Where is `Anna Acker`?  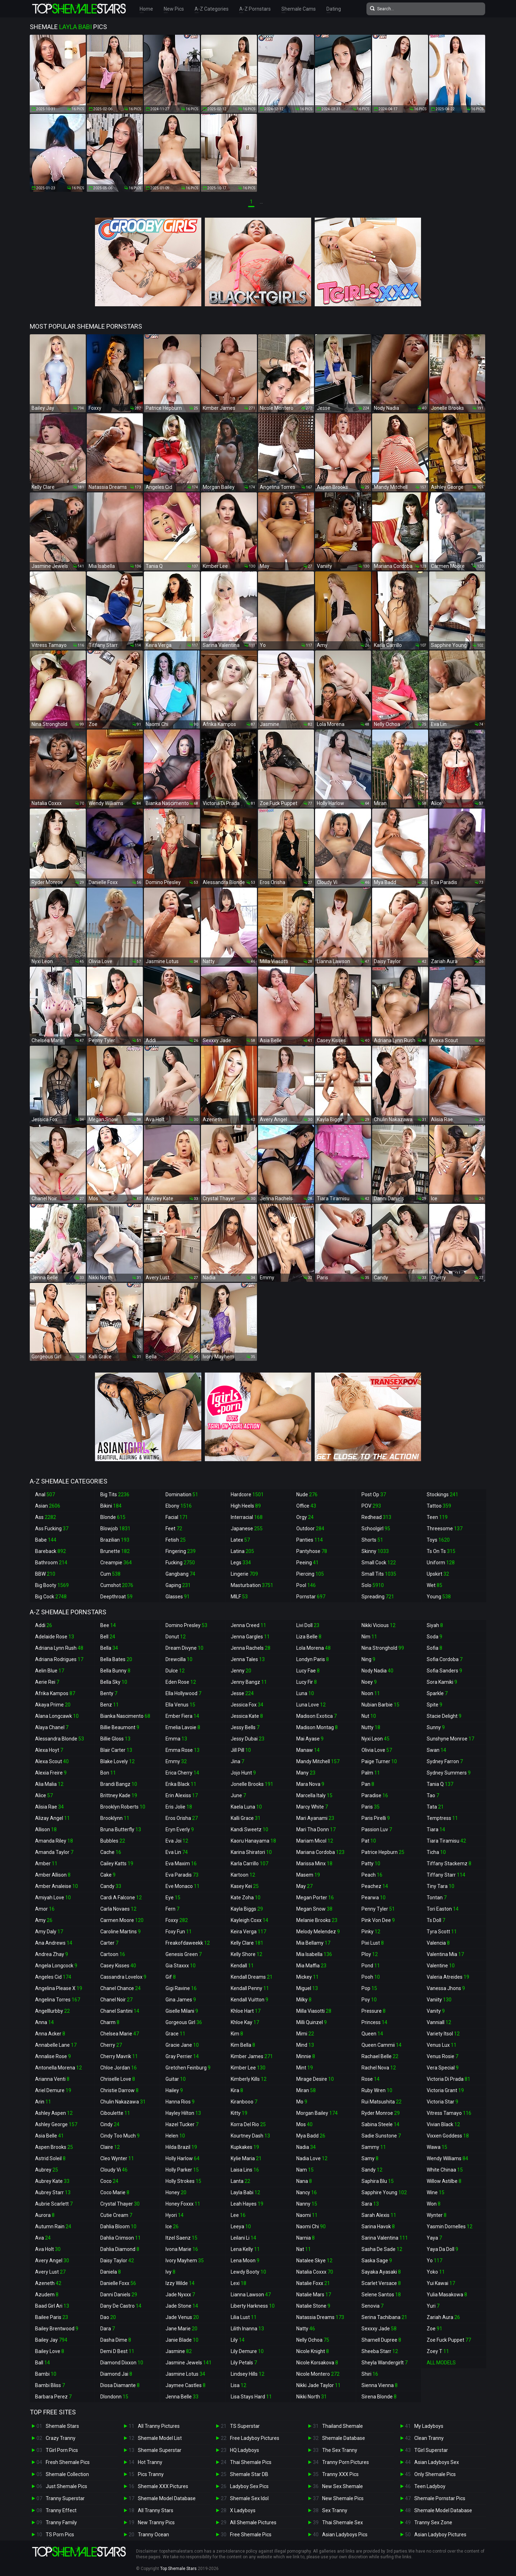 Anna Acker is located at coordinates (50, 2033).